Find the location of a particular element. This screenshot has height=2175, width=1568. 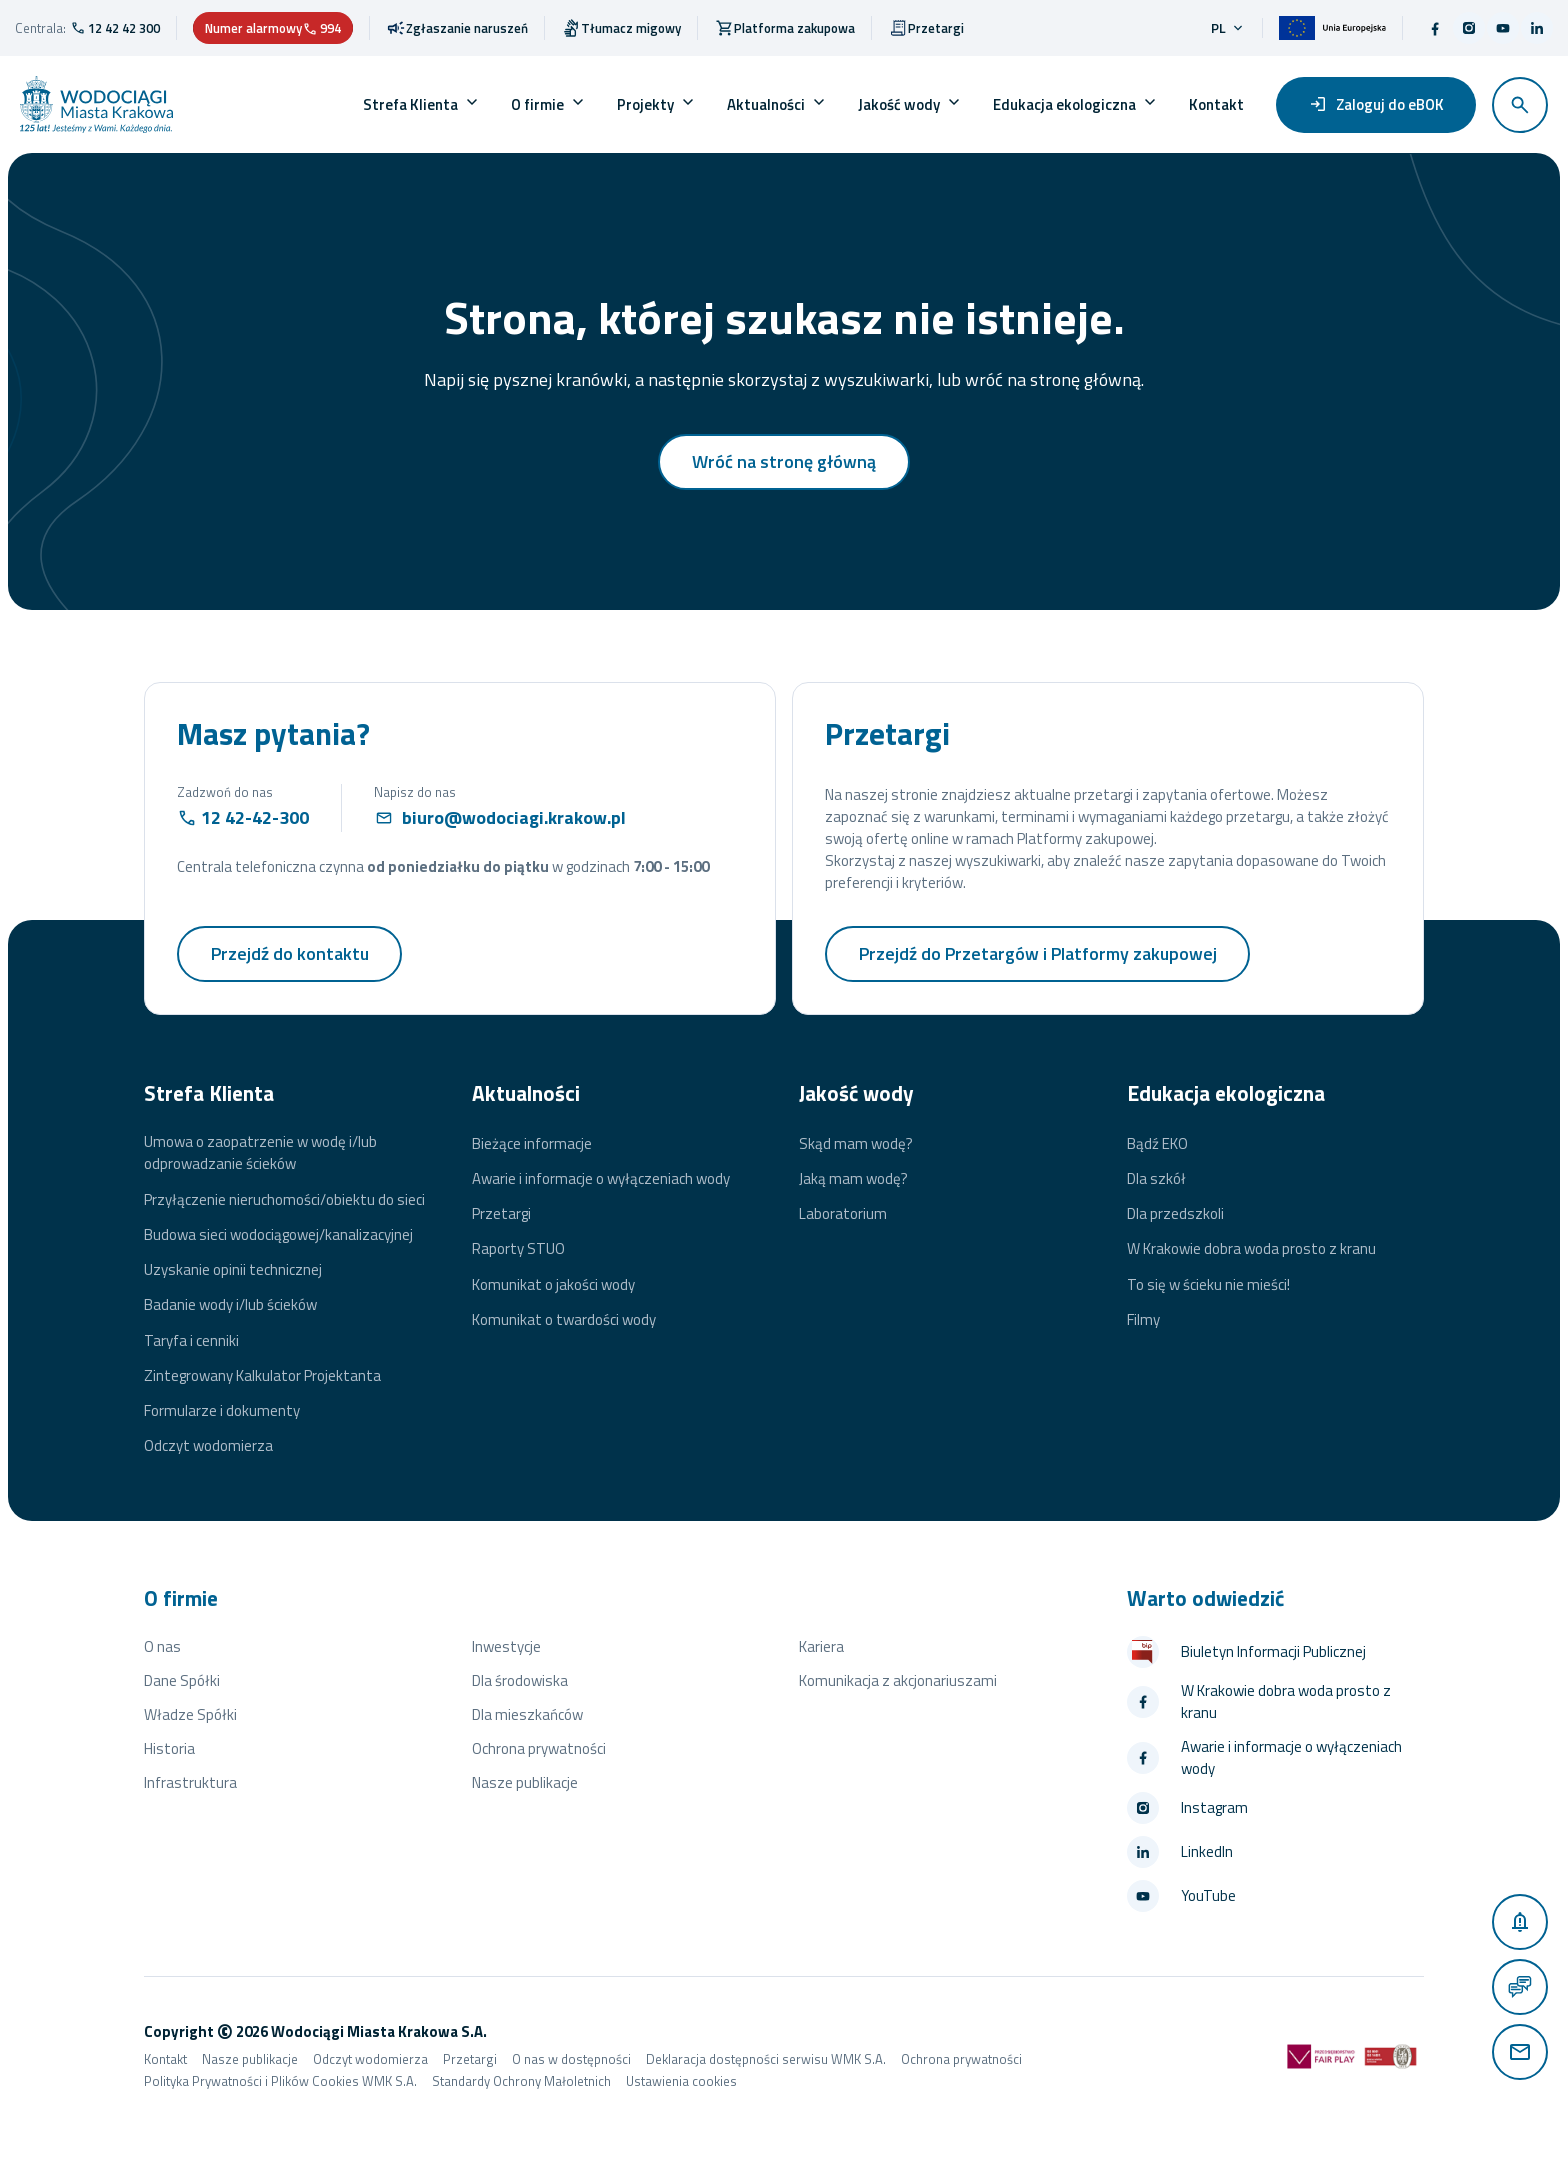

Dla mieszkańców is located at coordinates (527, 1714).